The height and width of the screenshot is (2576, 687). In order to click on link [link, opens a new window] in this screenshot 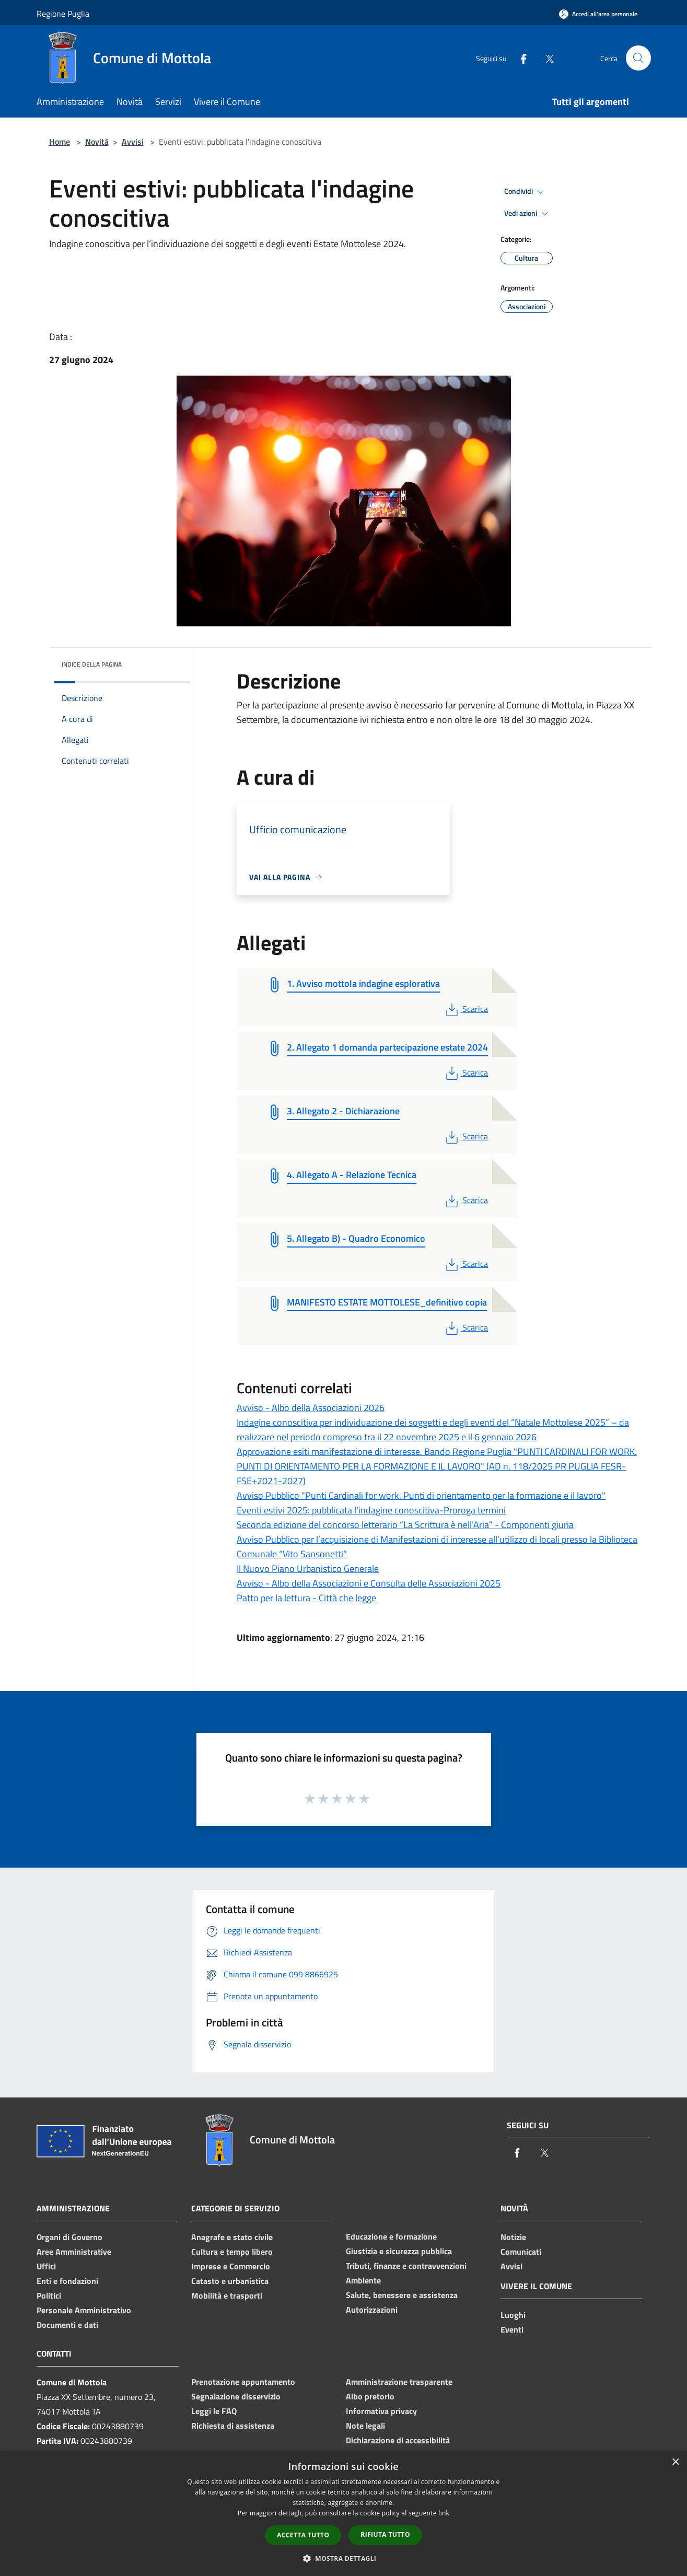, I will do `click(443, 2513)`.